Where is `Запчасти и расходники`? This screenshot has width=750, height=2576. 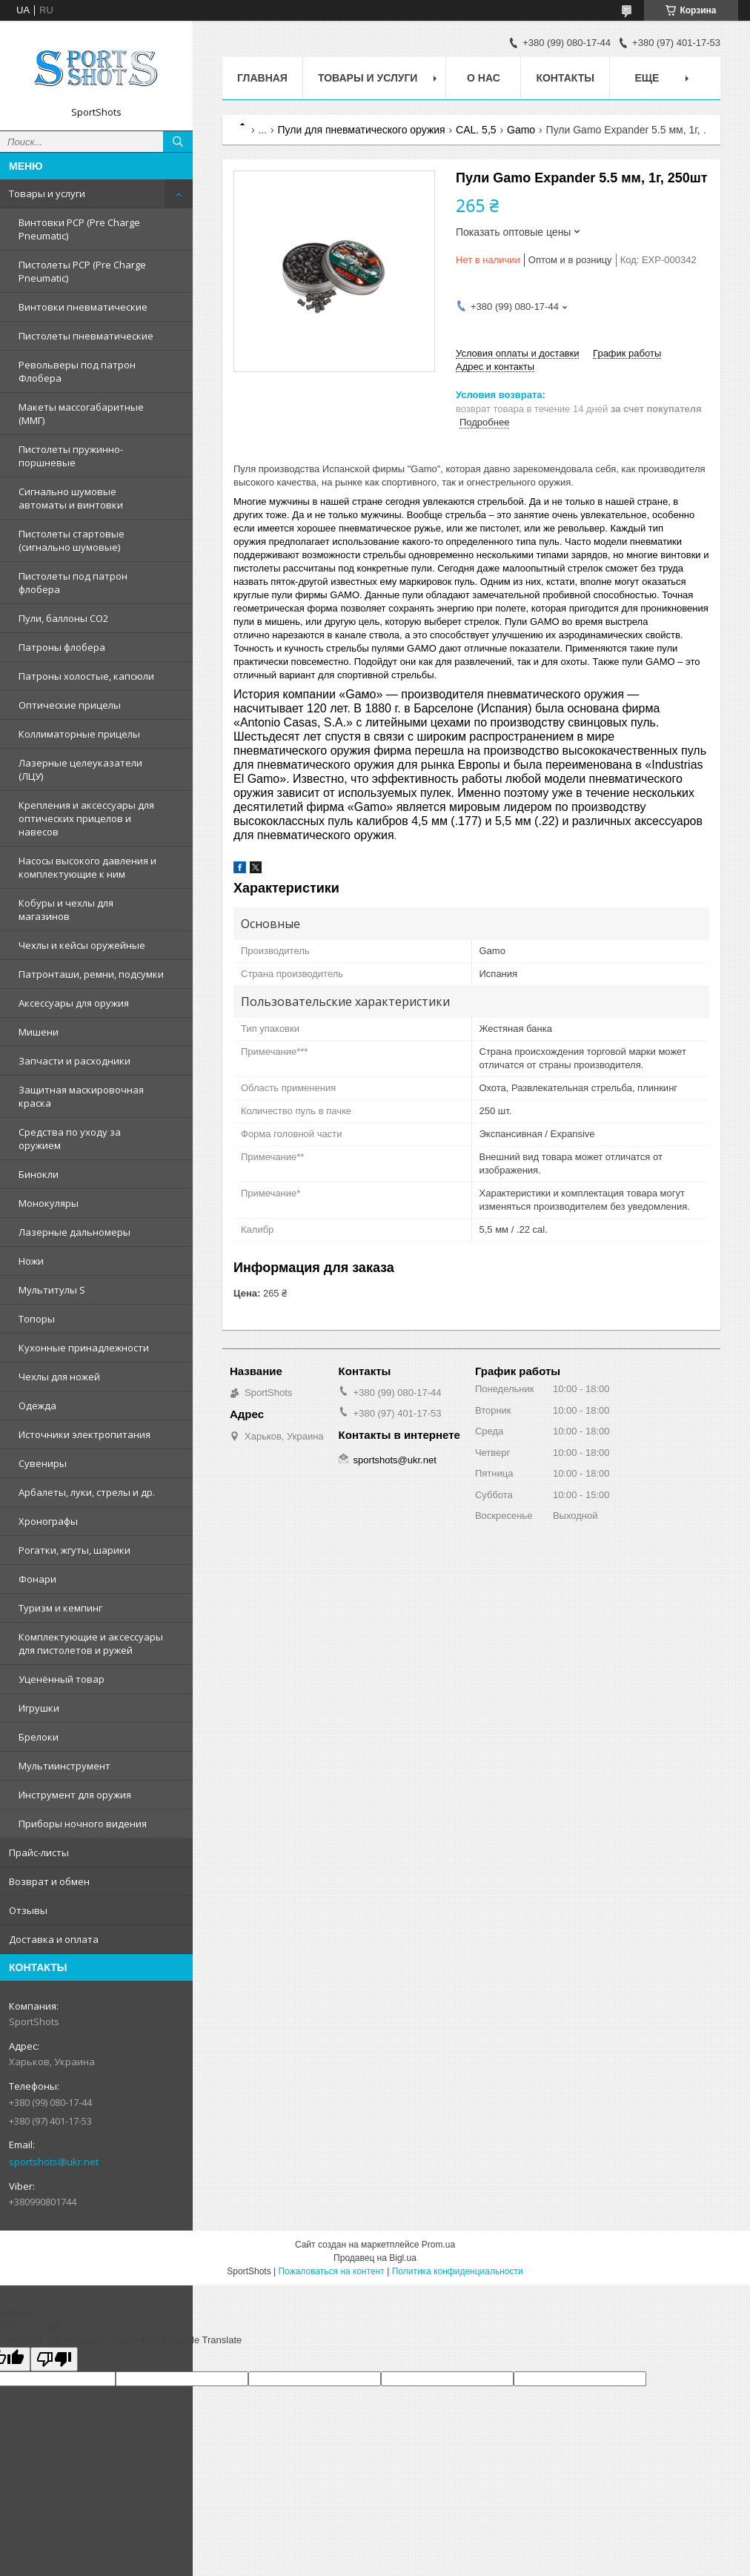
Запчасти и расходники is located at coordinates (74, 1060).